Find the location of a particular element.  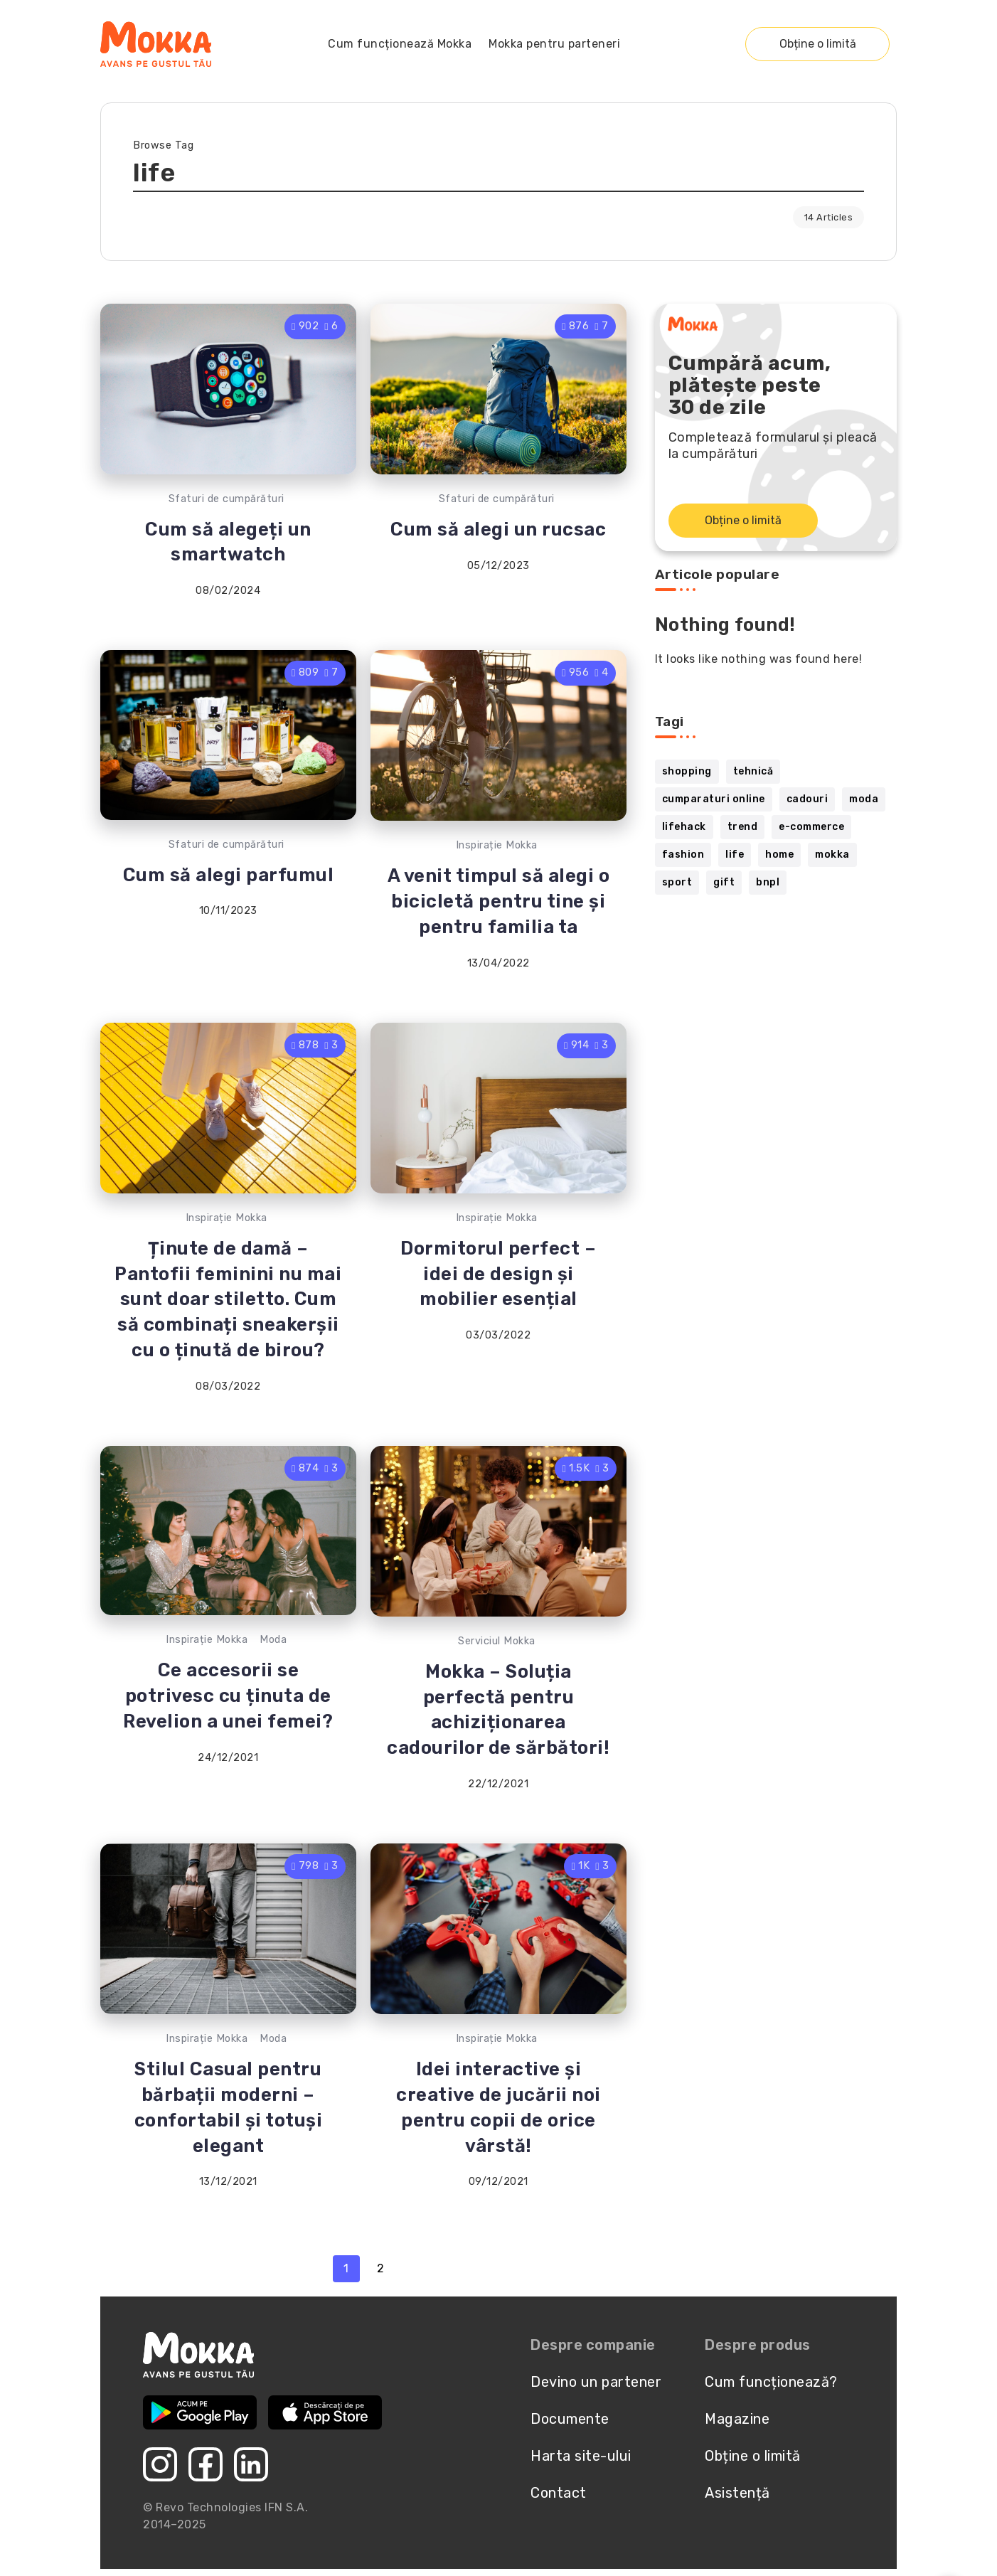

A venit timpul să alegi o bicicletă pentru tine și pentru familia ta is located at coordinates (499, 901).